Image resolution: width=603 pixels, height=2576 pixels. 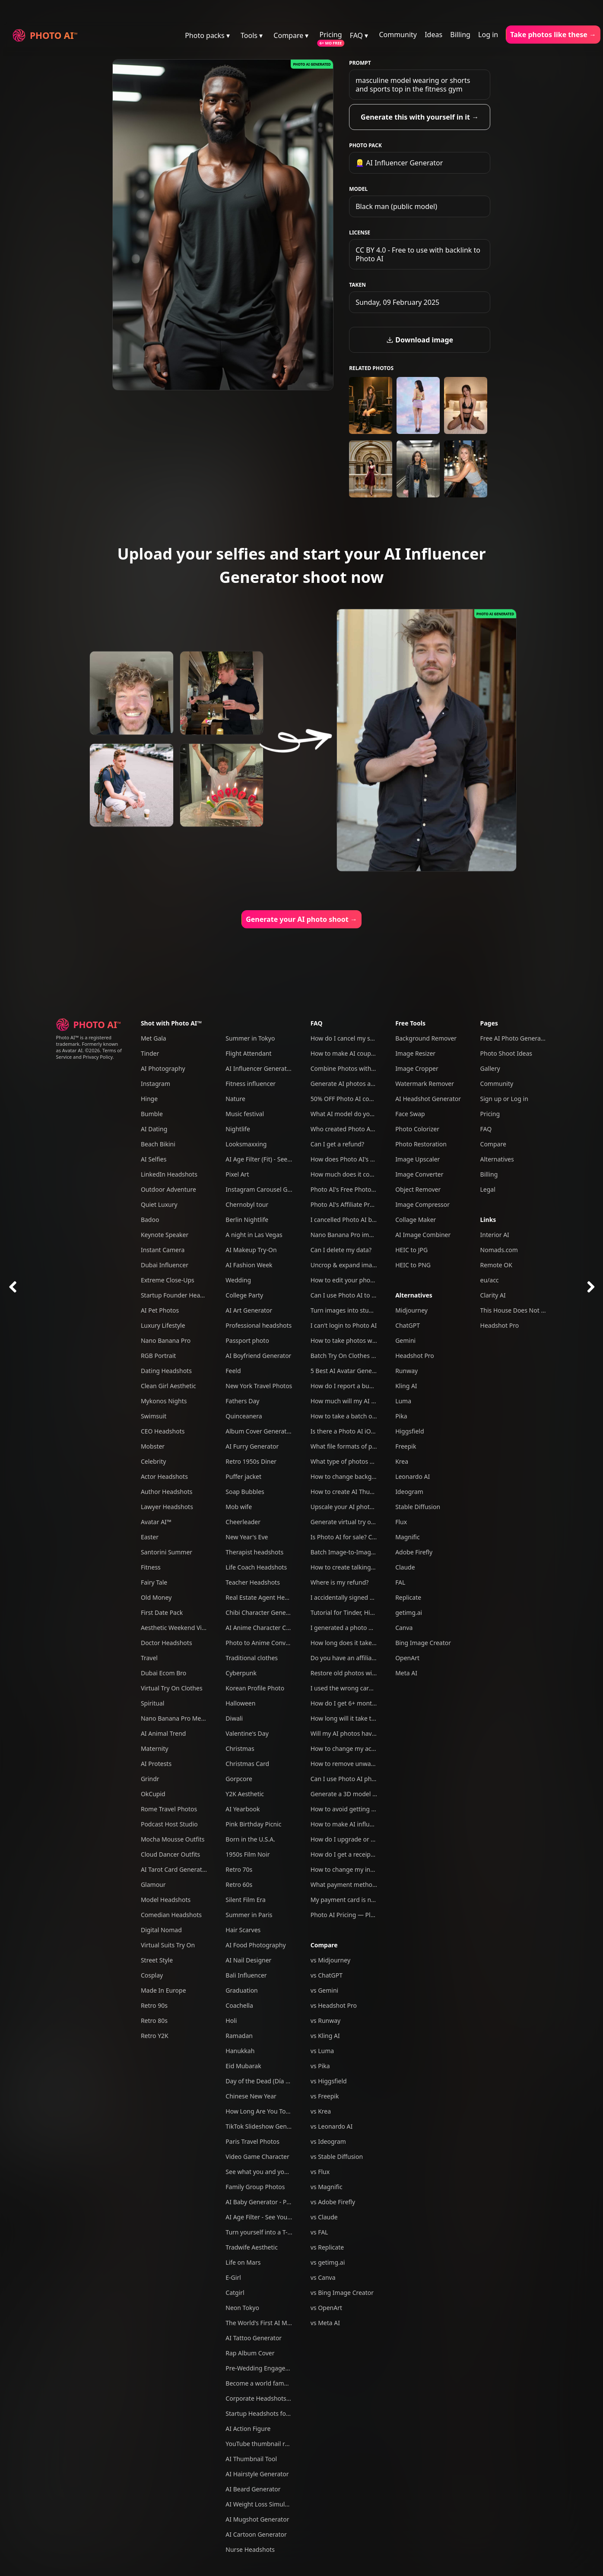 I want to click on AI Fashion Week, so click(x=248, y=1265).